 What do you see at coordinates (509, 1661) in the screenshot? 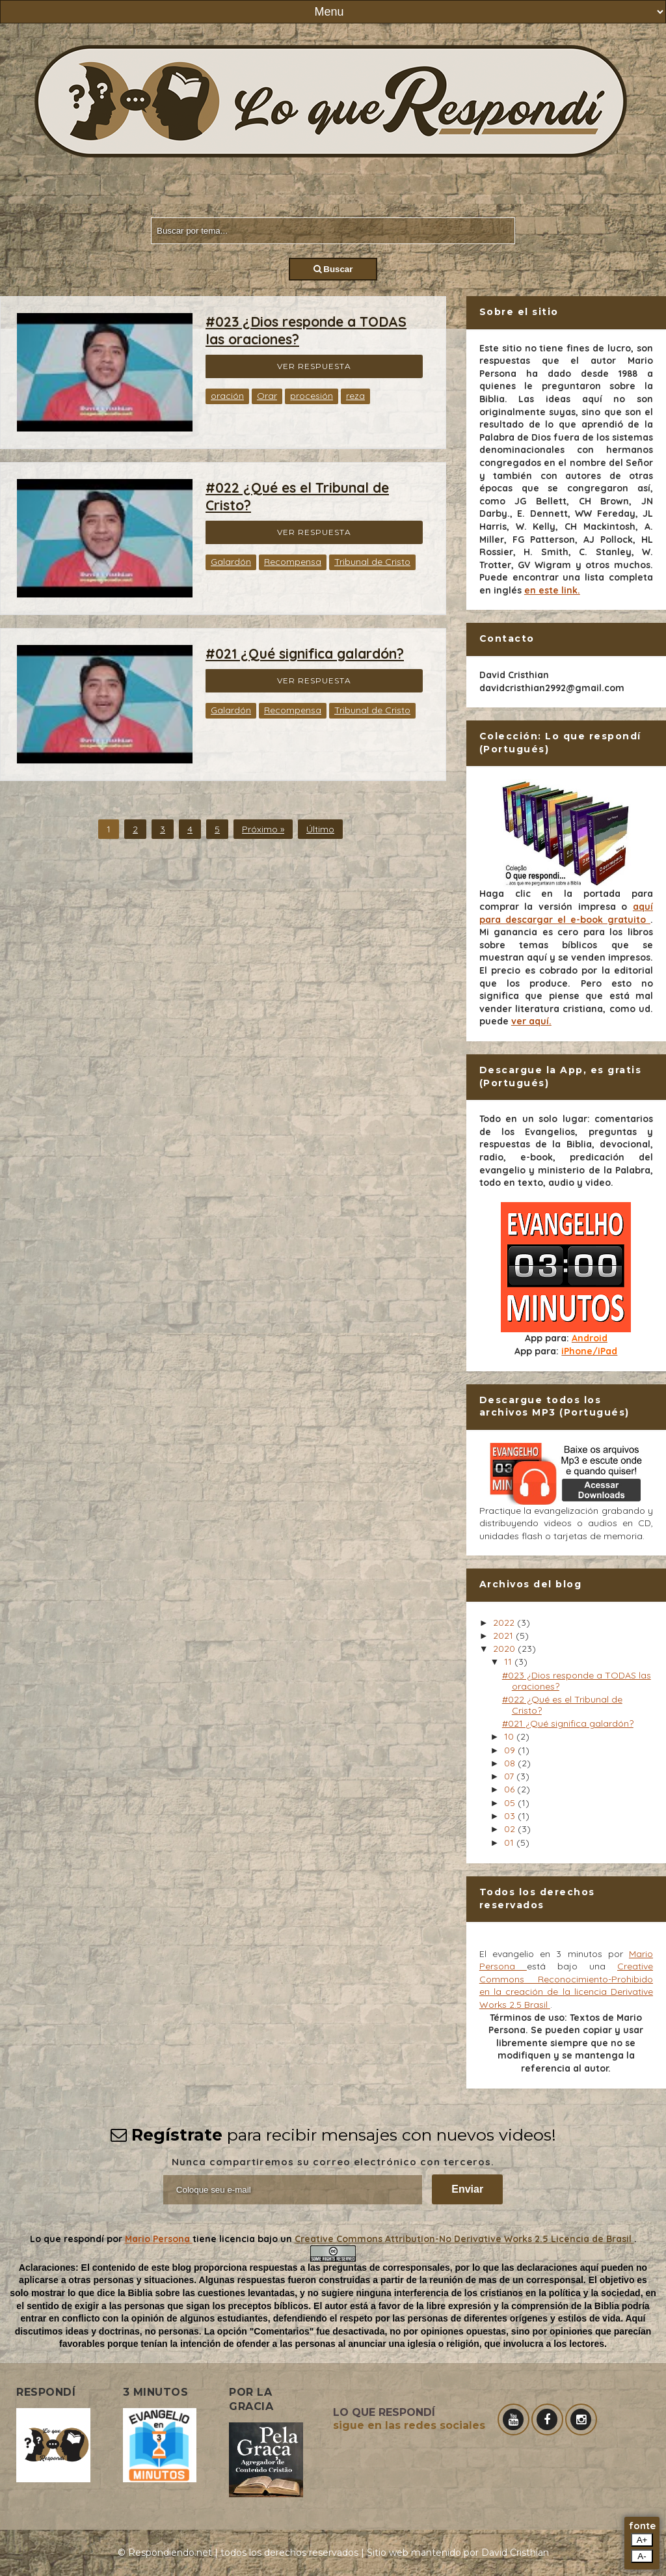
I see `11` at bounding box center [509, 1661].